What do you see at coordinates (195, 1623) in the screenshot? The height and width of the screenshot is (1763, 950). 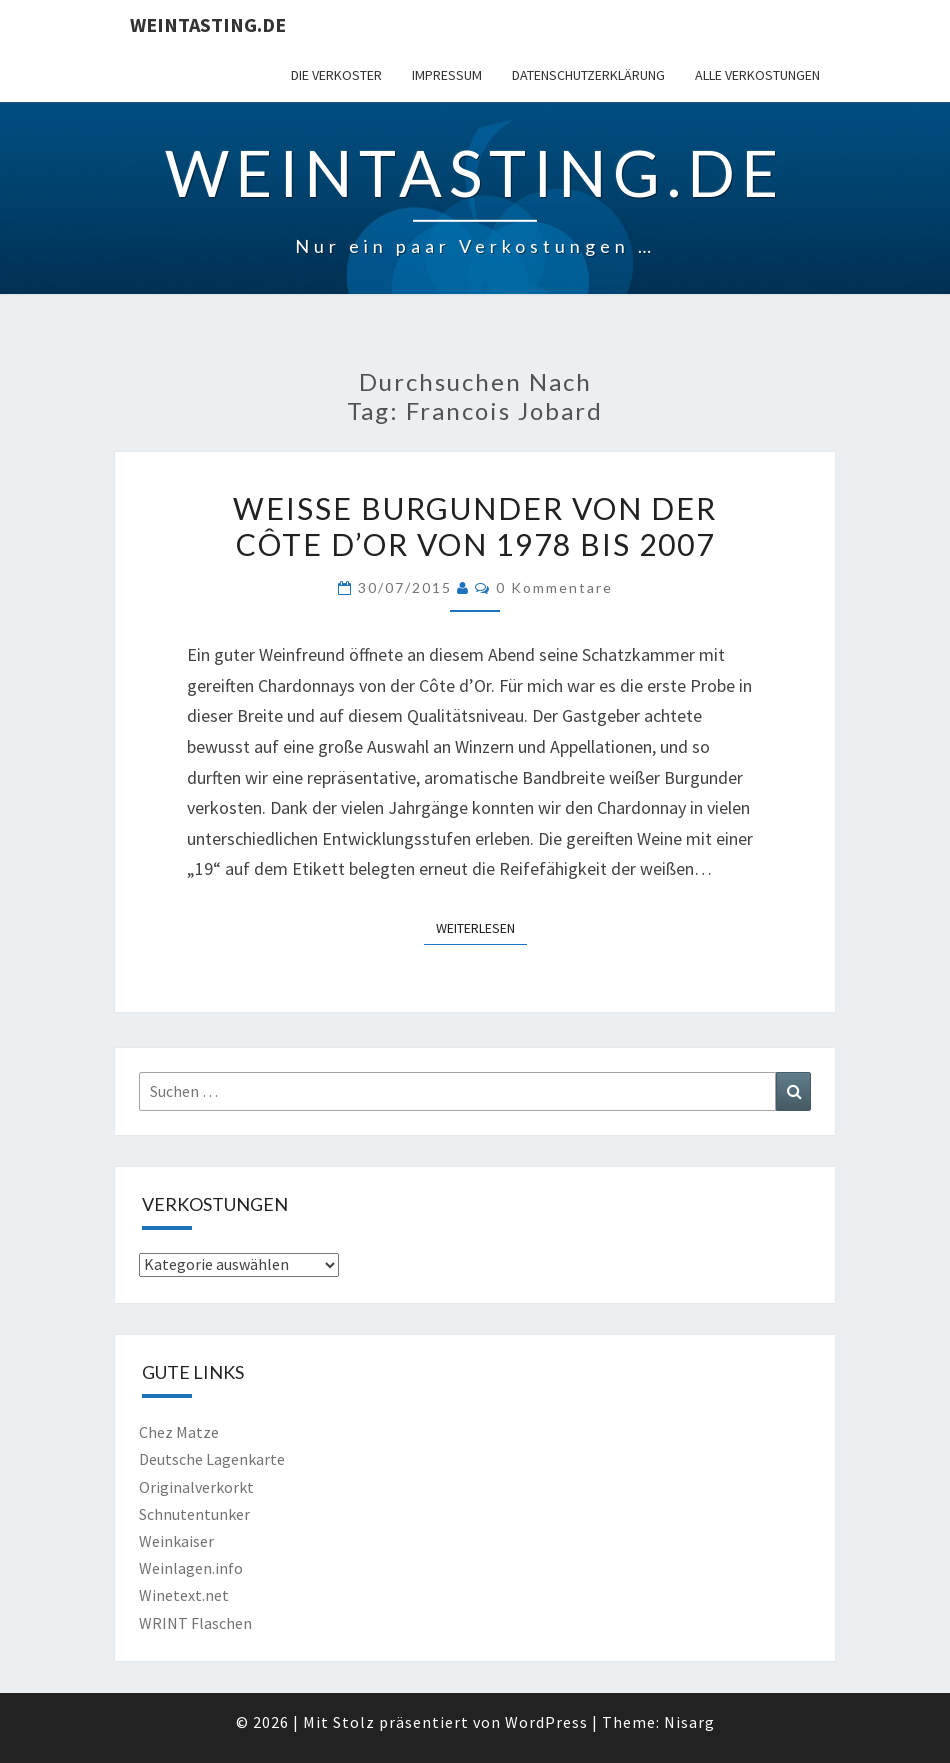 I see `WRINT Flaschen` at bounding box center [195, 1623].